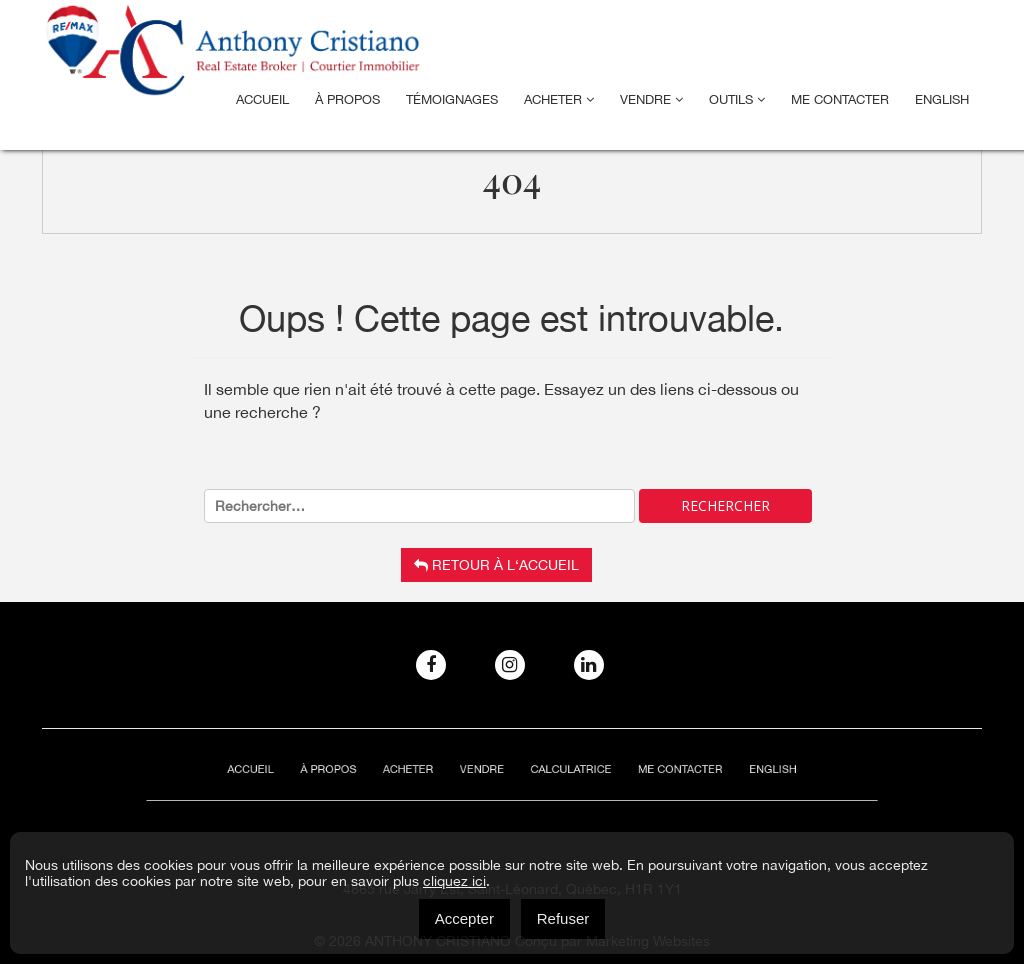  What do you see at coordinates (347, 99) in the screenshot?
I see `À Propos` at bounding box center [347, 99].